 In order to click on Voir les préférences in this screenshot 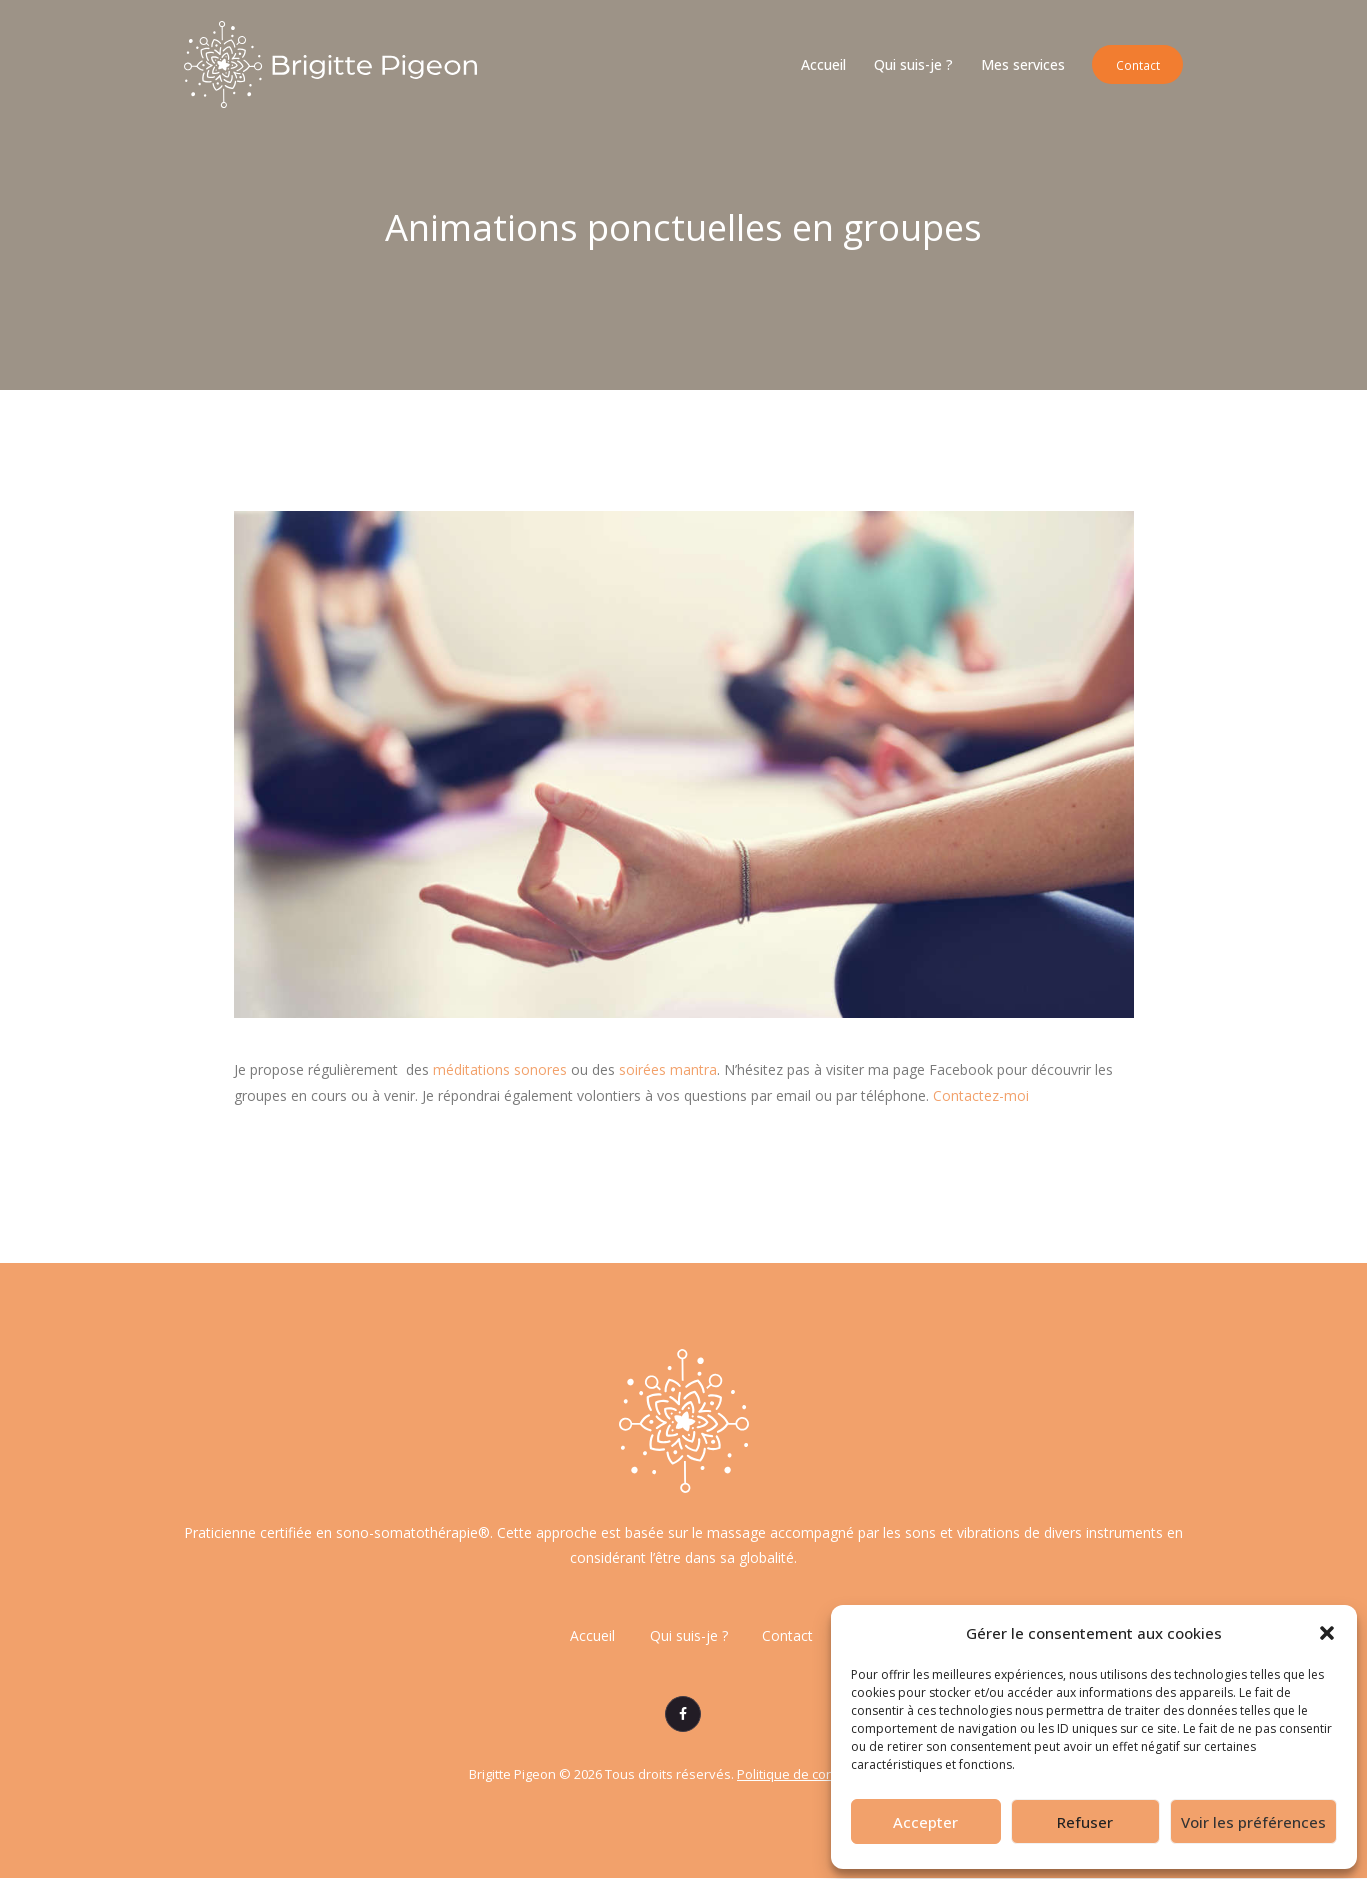, I will do `click(1253, 1822)`.